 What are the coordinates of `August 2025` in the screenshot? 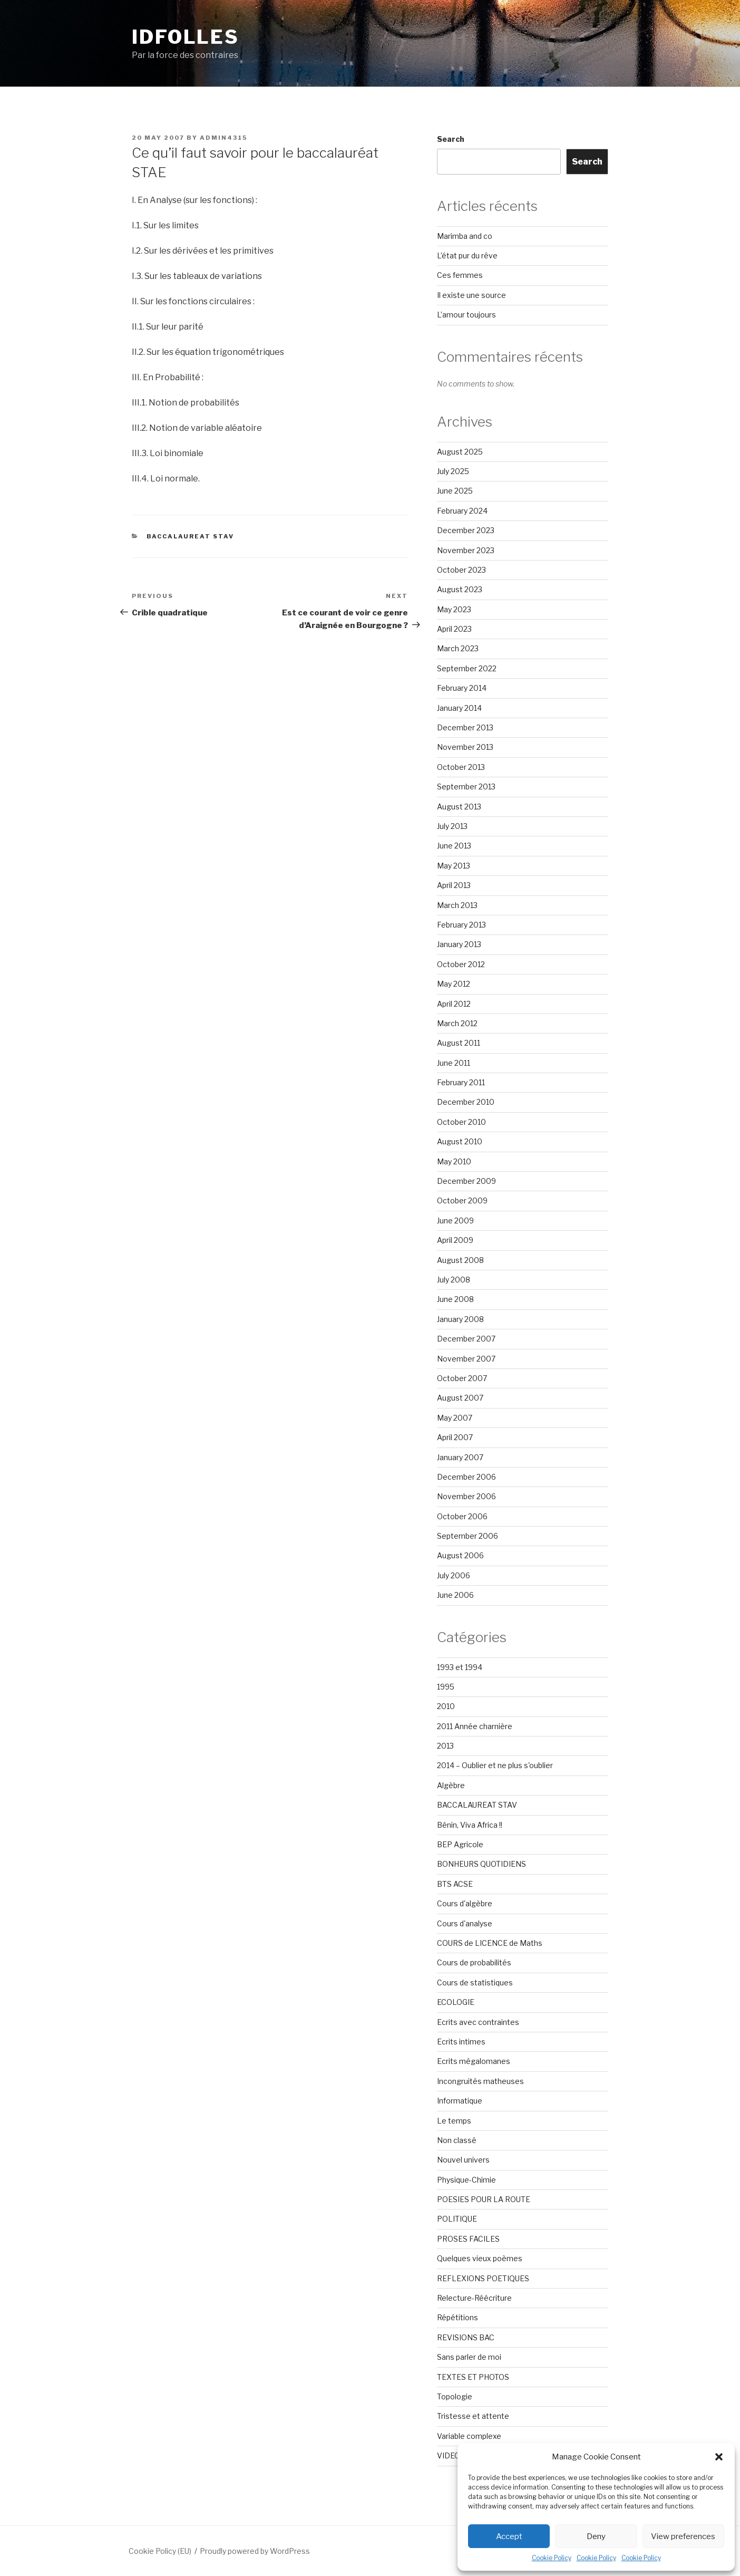 It's located at (460, 451).